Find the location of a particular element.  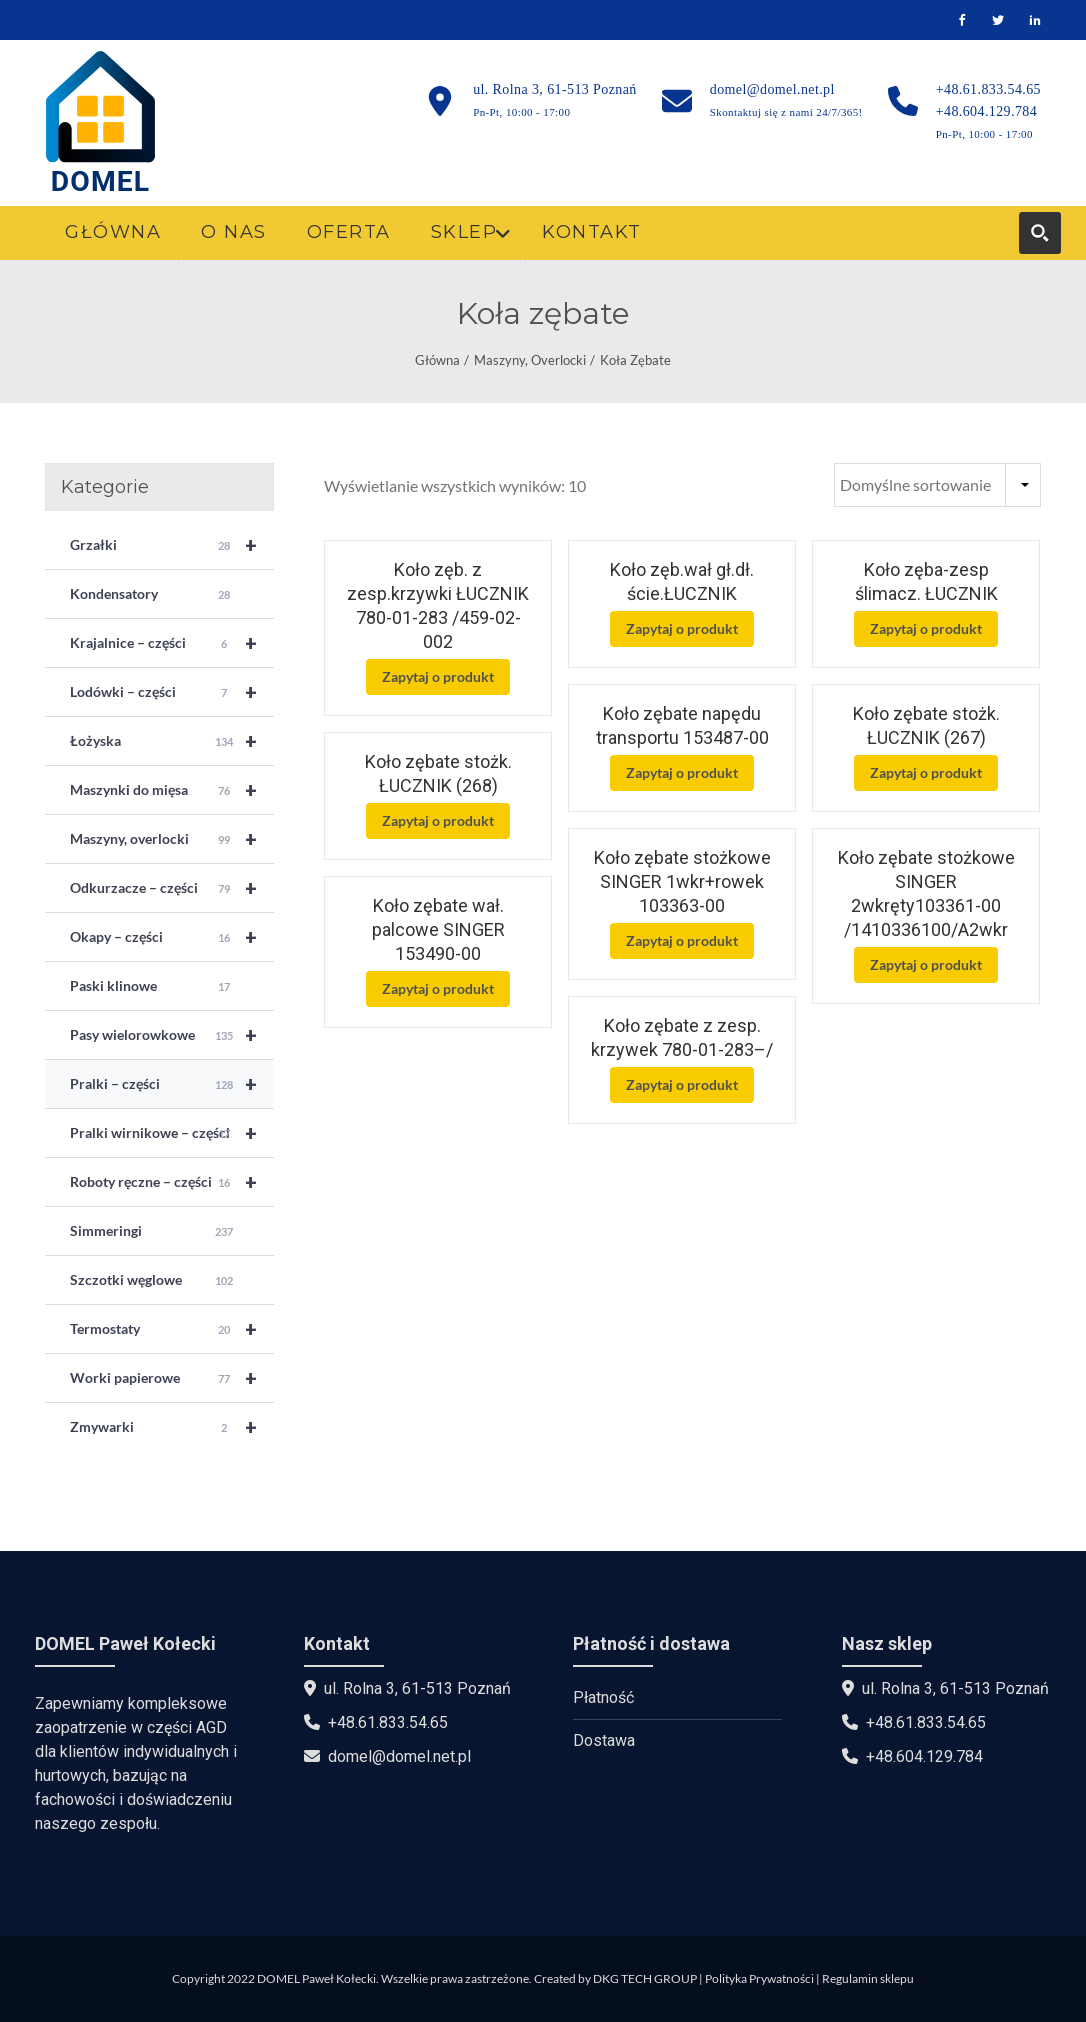

Pralki wirnikowe – części is located at coordinates (172, 1133).